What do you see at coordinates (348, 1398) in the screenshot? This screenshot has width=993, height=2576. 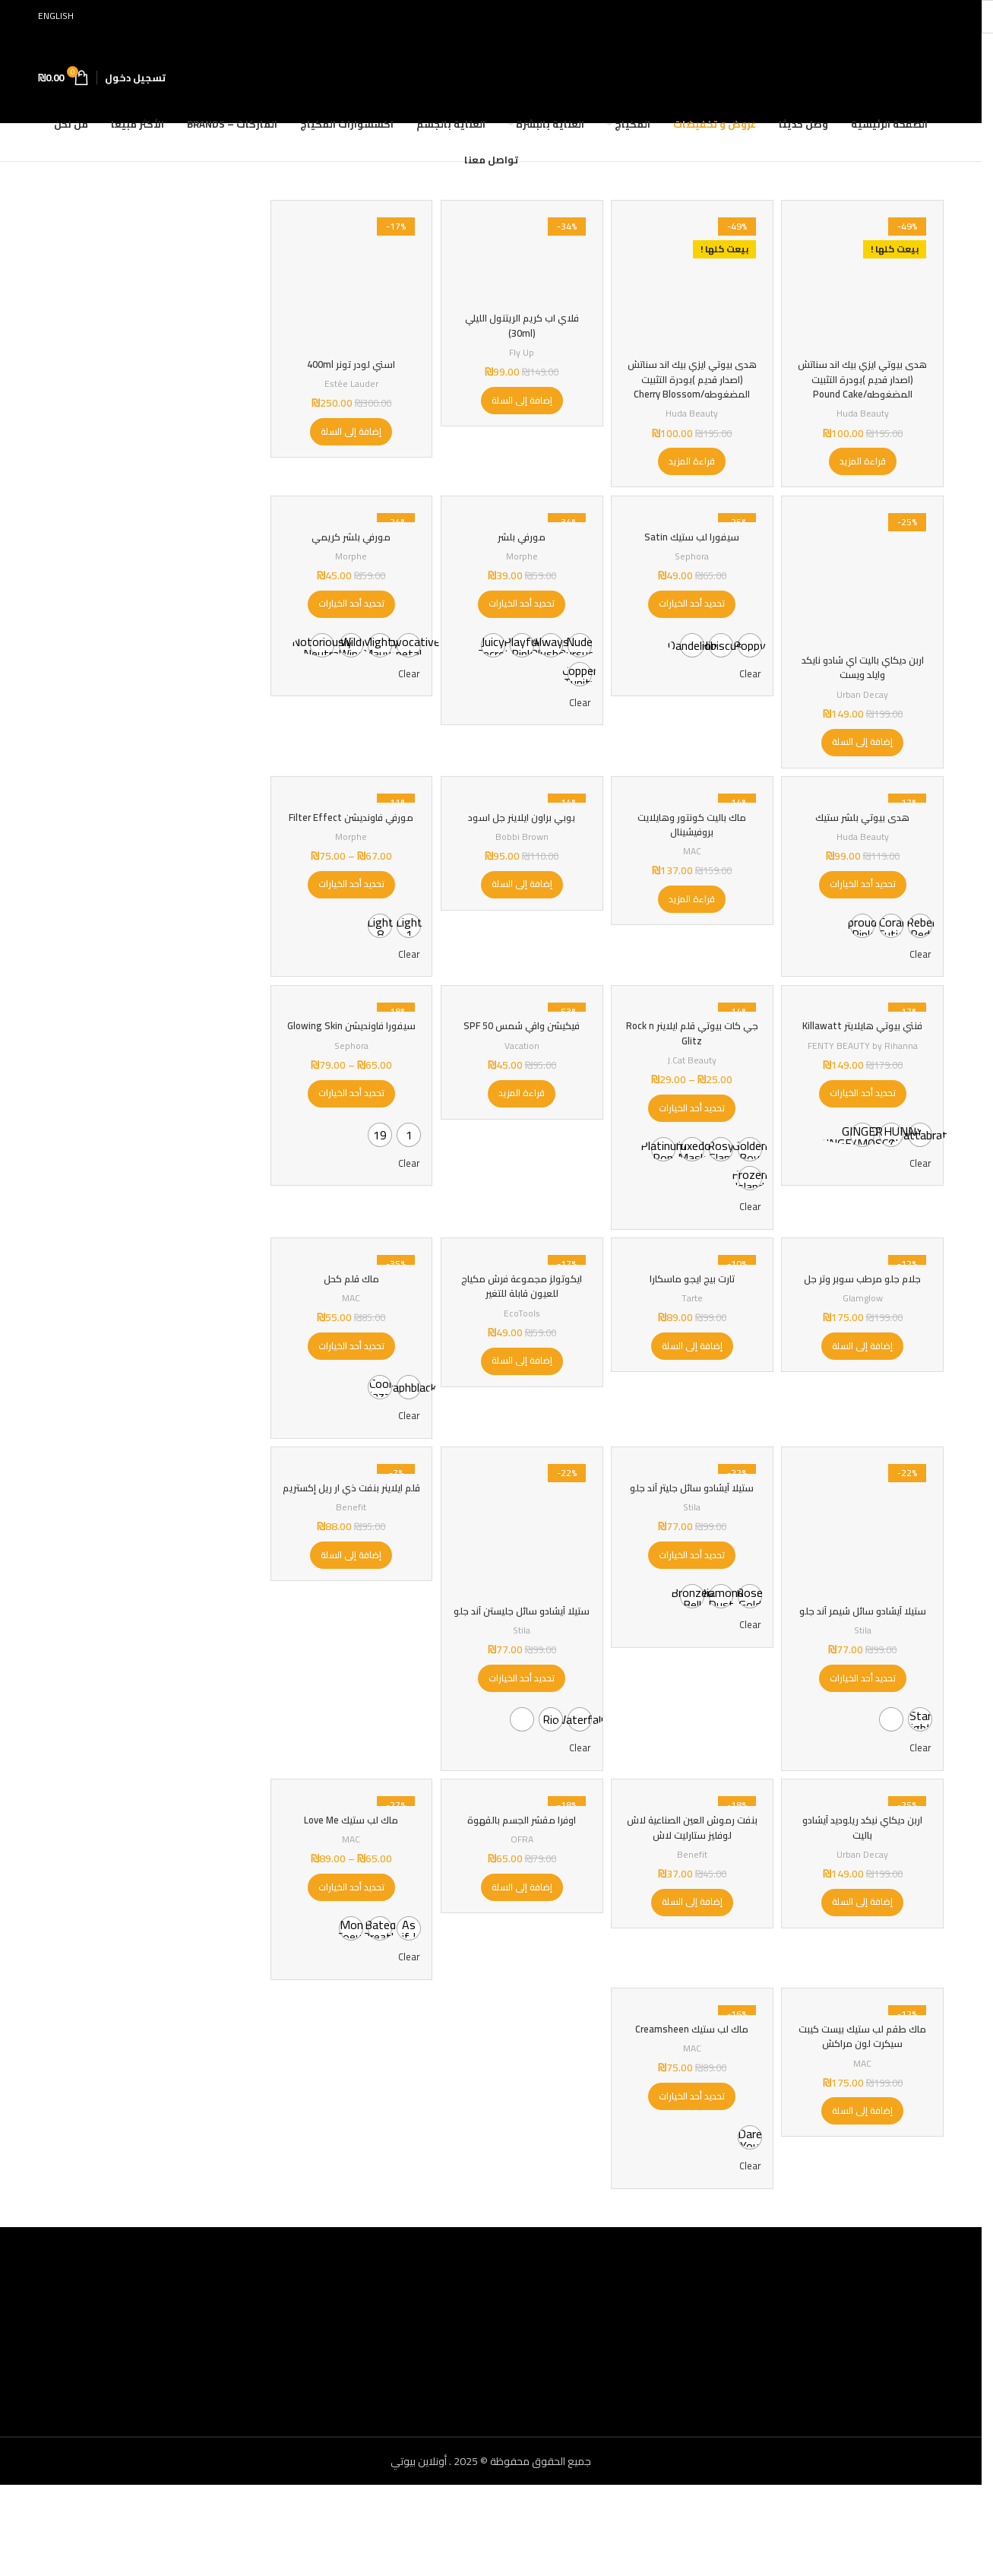 I see `[تحديد الخيارات لـ "ماك قلم كحل"]` at bounding box center [348, 1398].